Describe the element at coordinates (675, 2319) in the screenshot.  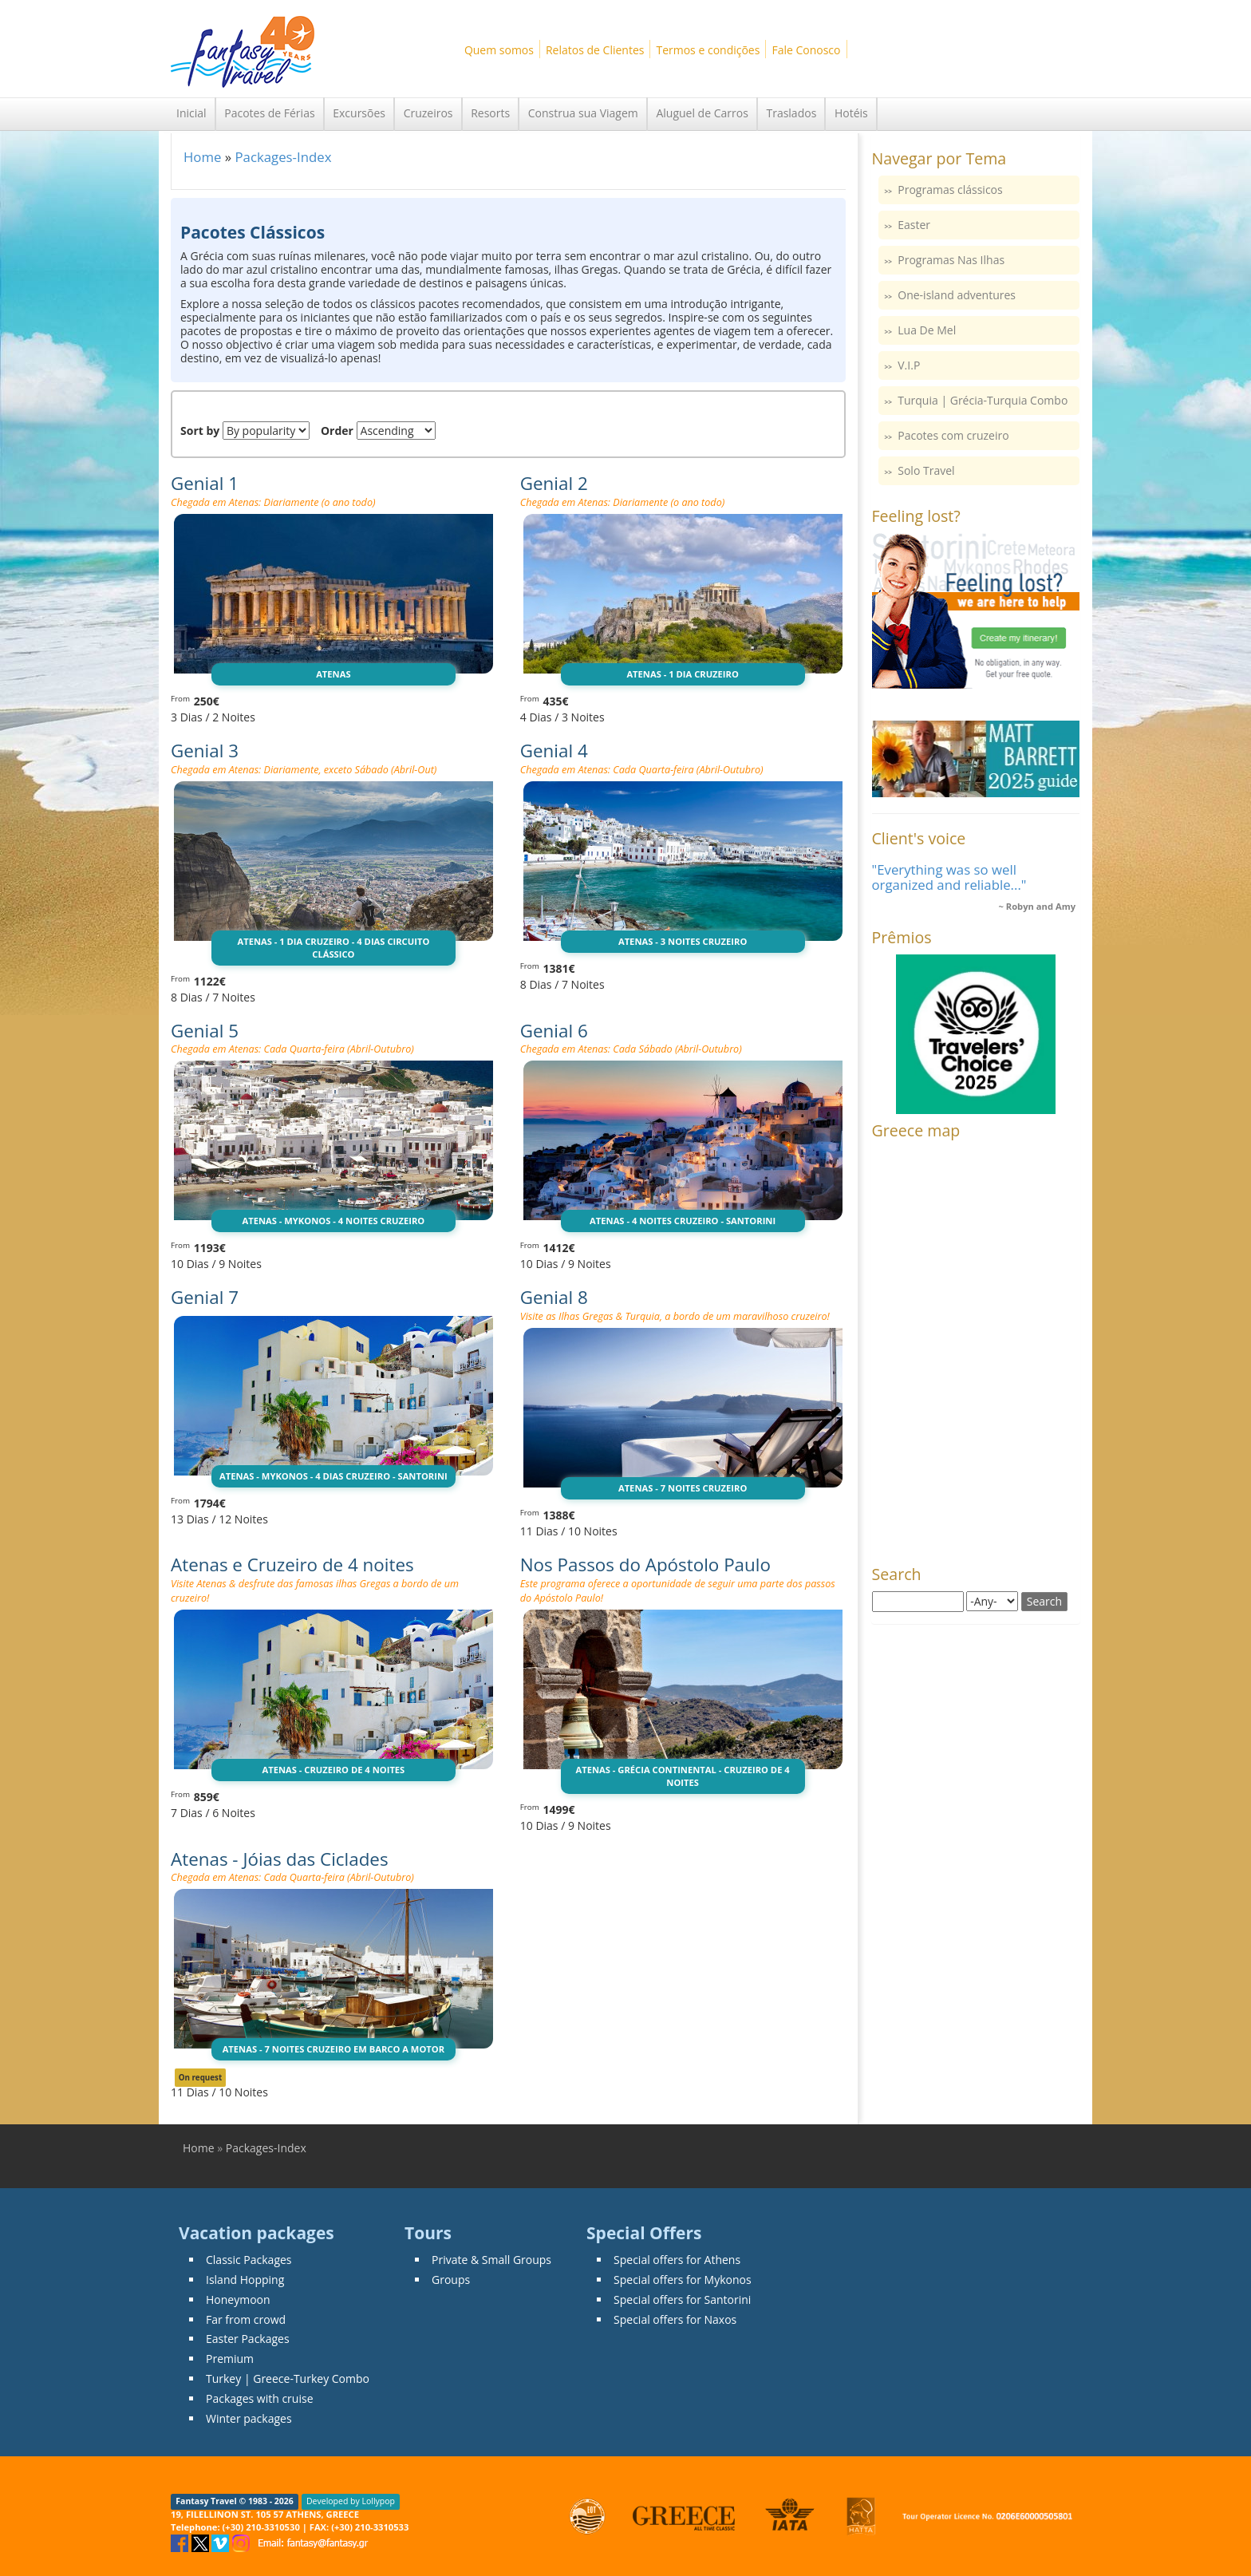
I see `Special offers for Naxos` at that location.